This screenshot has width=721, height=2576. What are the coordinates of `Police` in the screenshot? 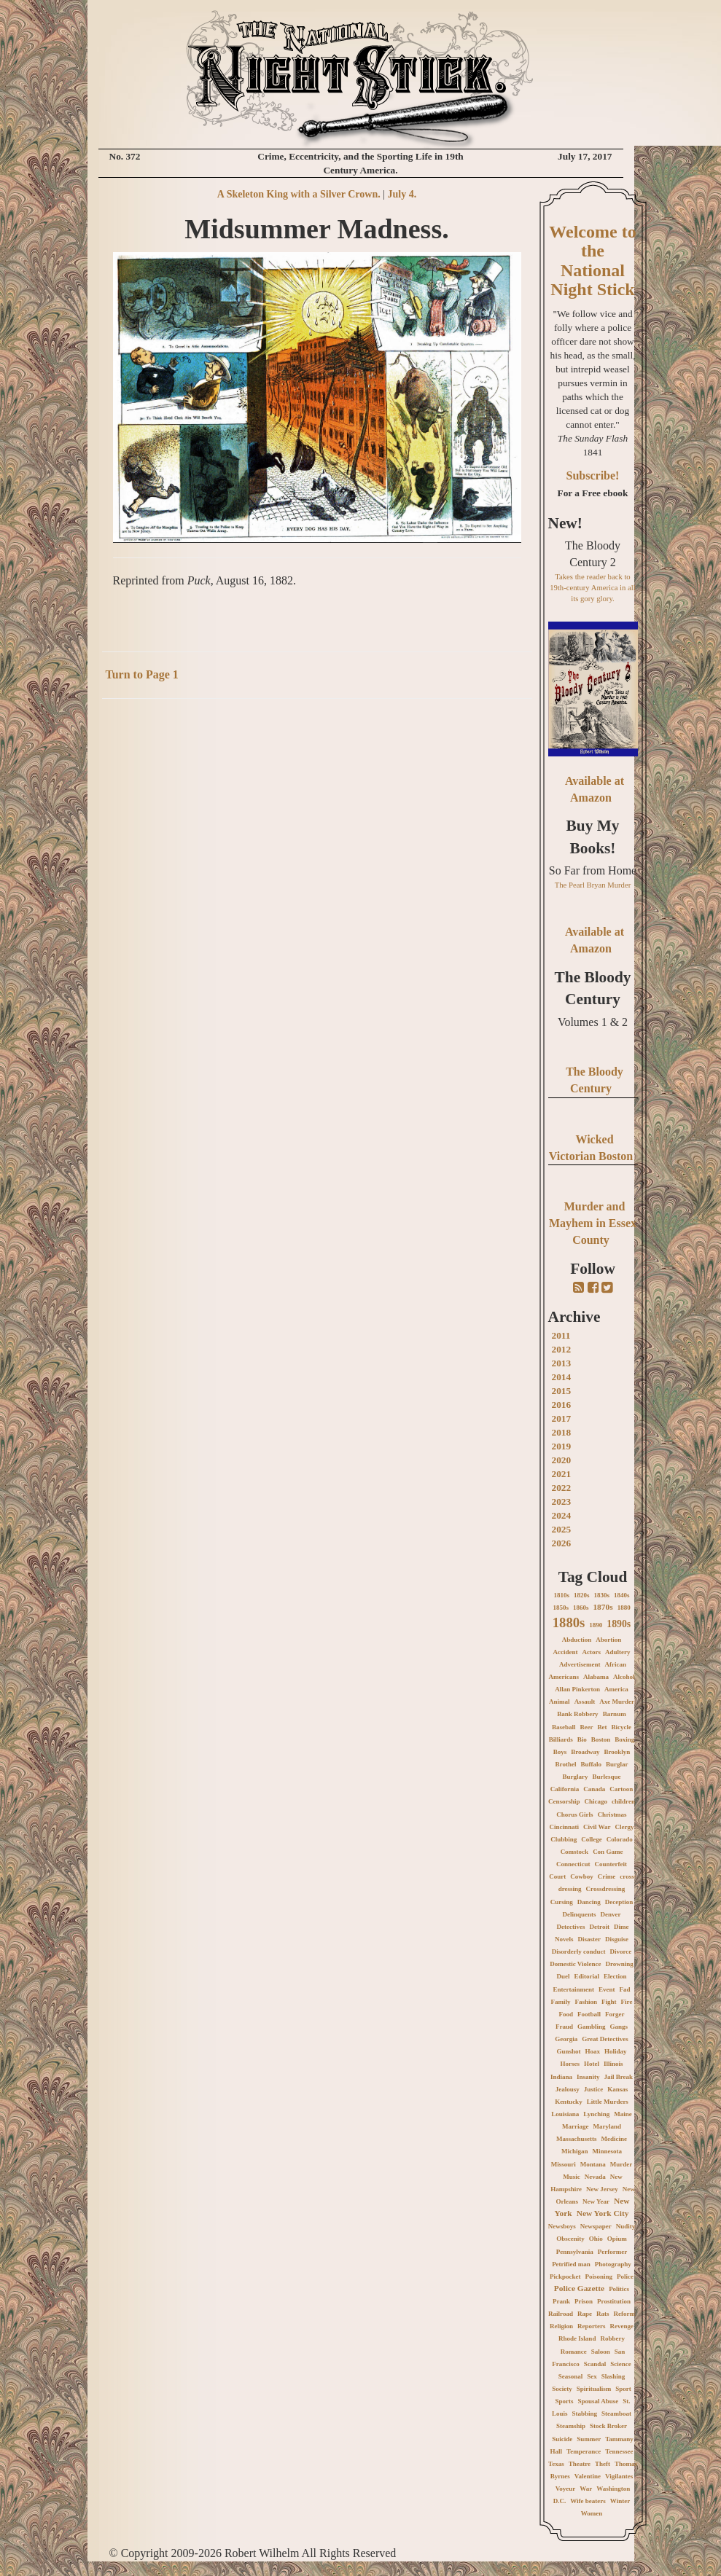 It's located at (625, 2276).